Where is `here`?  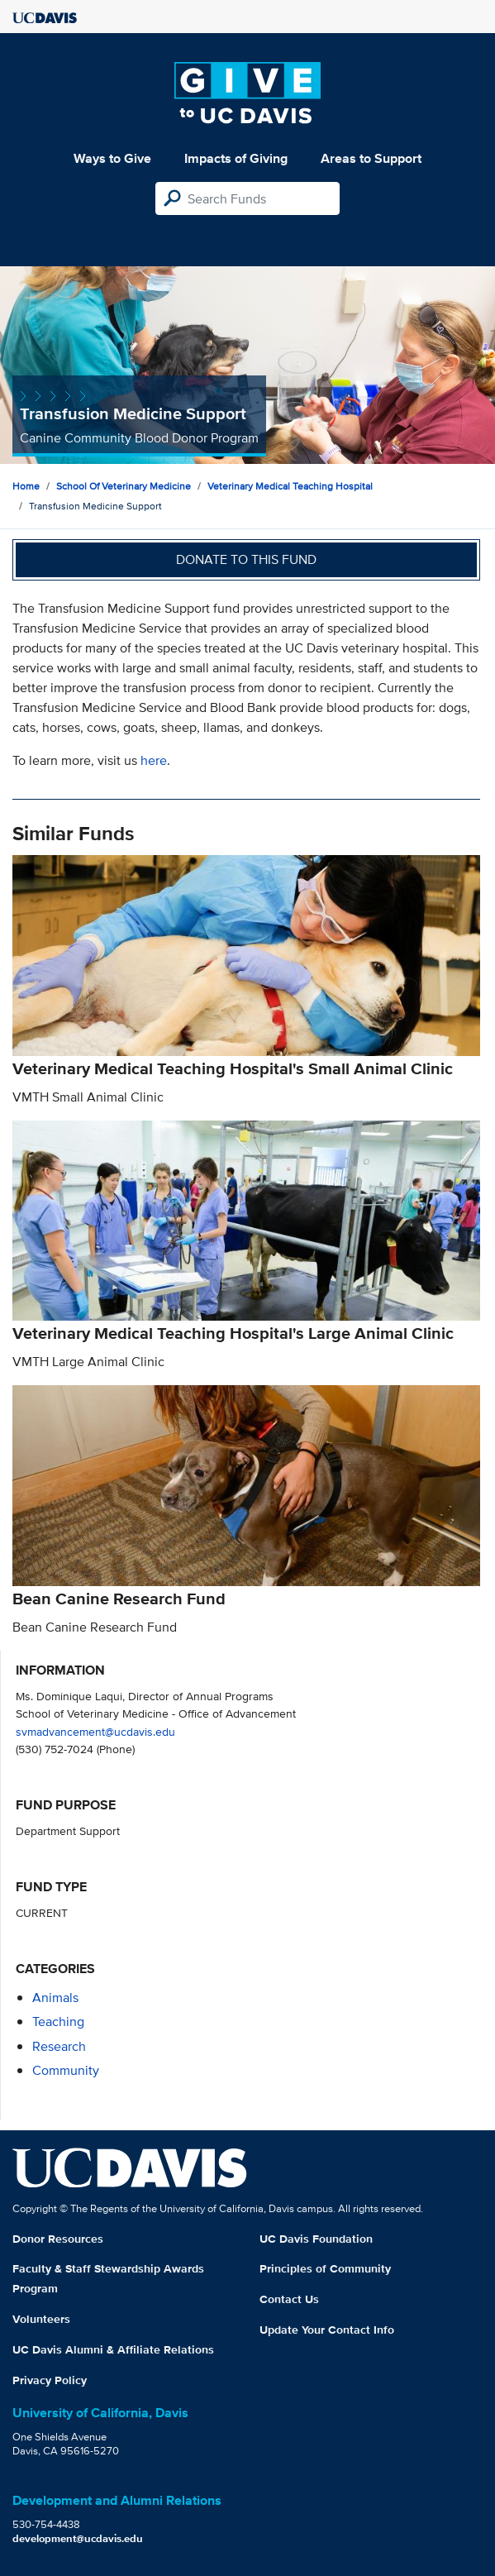 here is located at coordinates (153, 760).